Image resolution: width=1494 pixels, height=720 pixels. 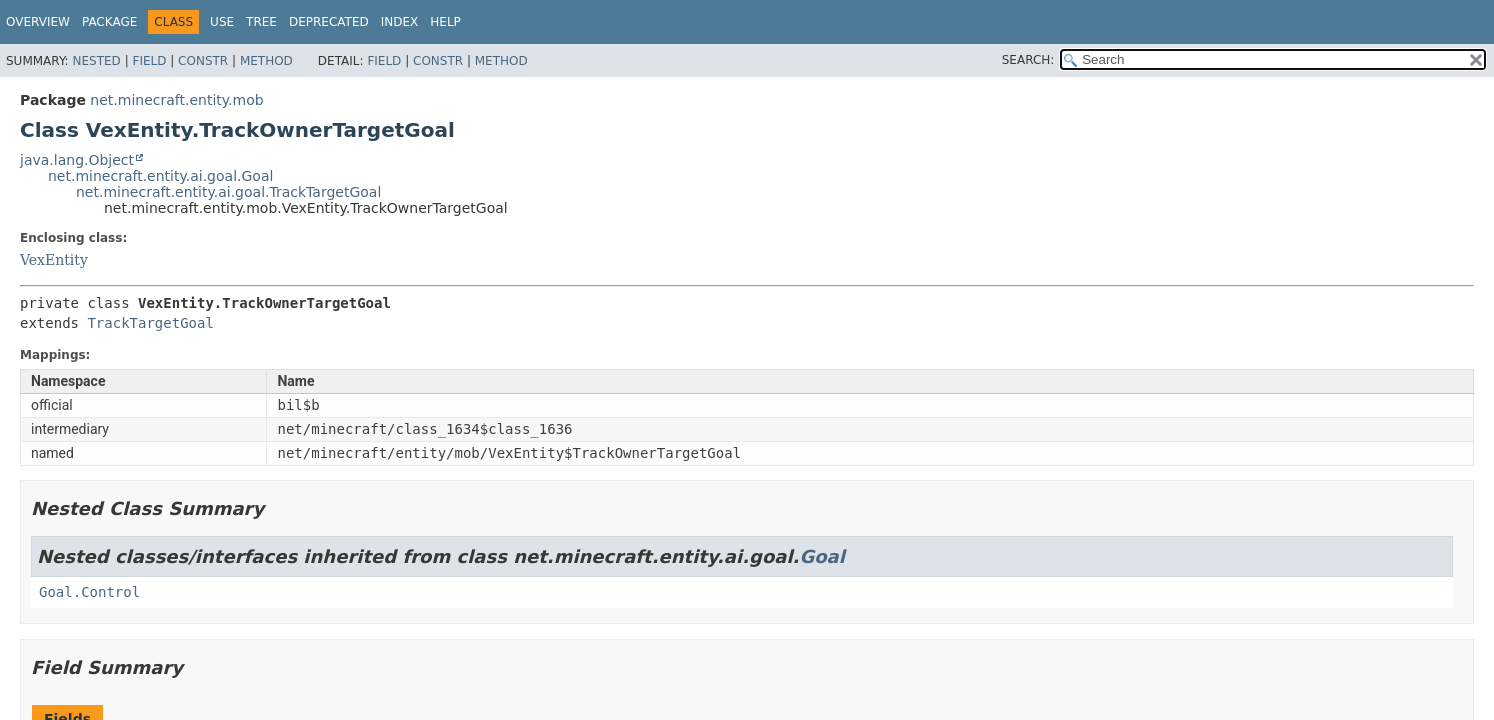 What do you see at coordinates (54, 260) in the screenshot?
I see `VexEntity` at bounding box center [54, 260].